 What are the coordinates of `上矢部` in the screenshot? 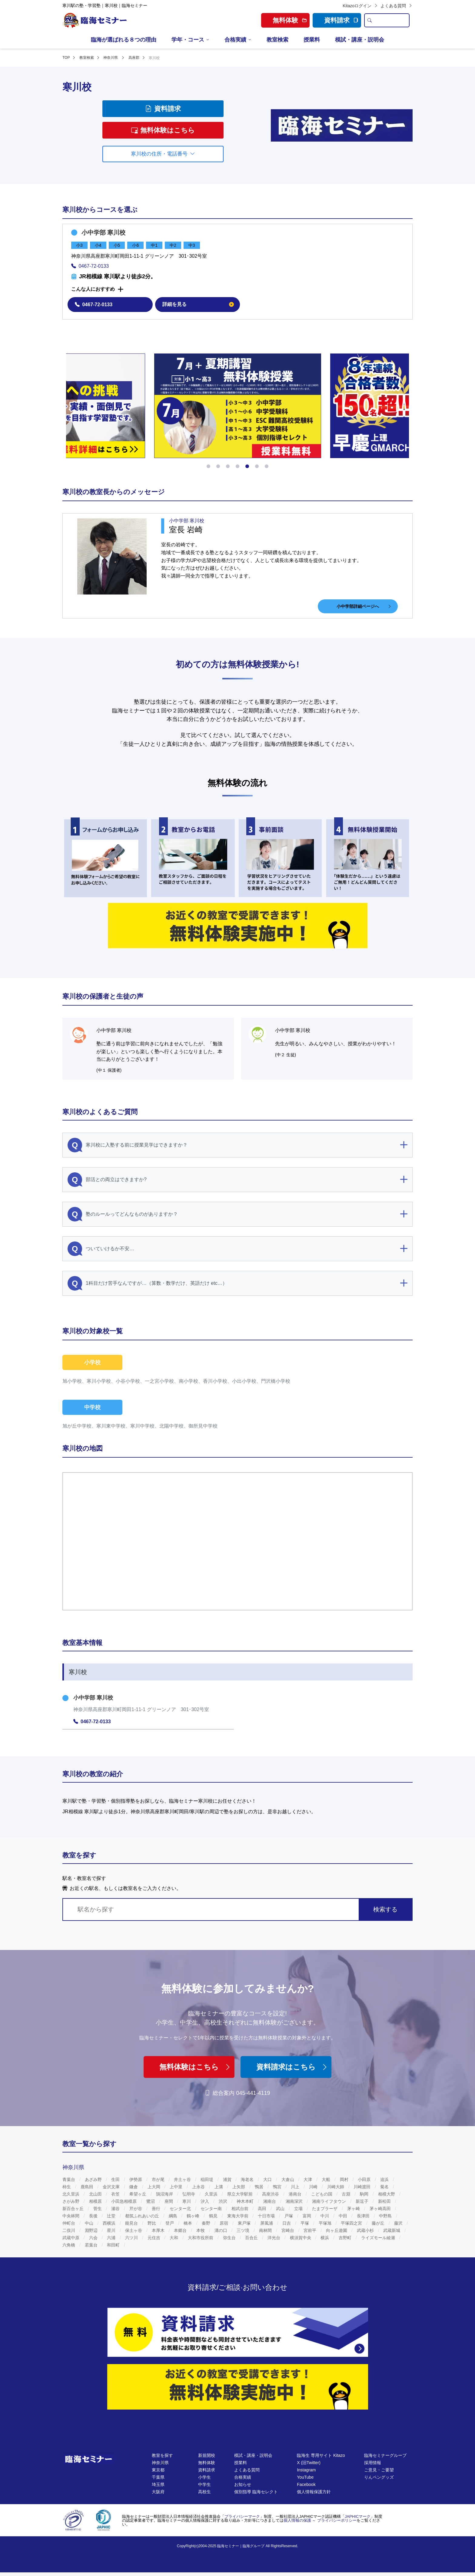 It's located at (239, 2187).